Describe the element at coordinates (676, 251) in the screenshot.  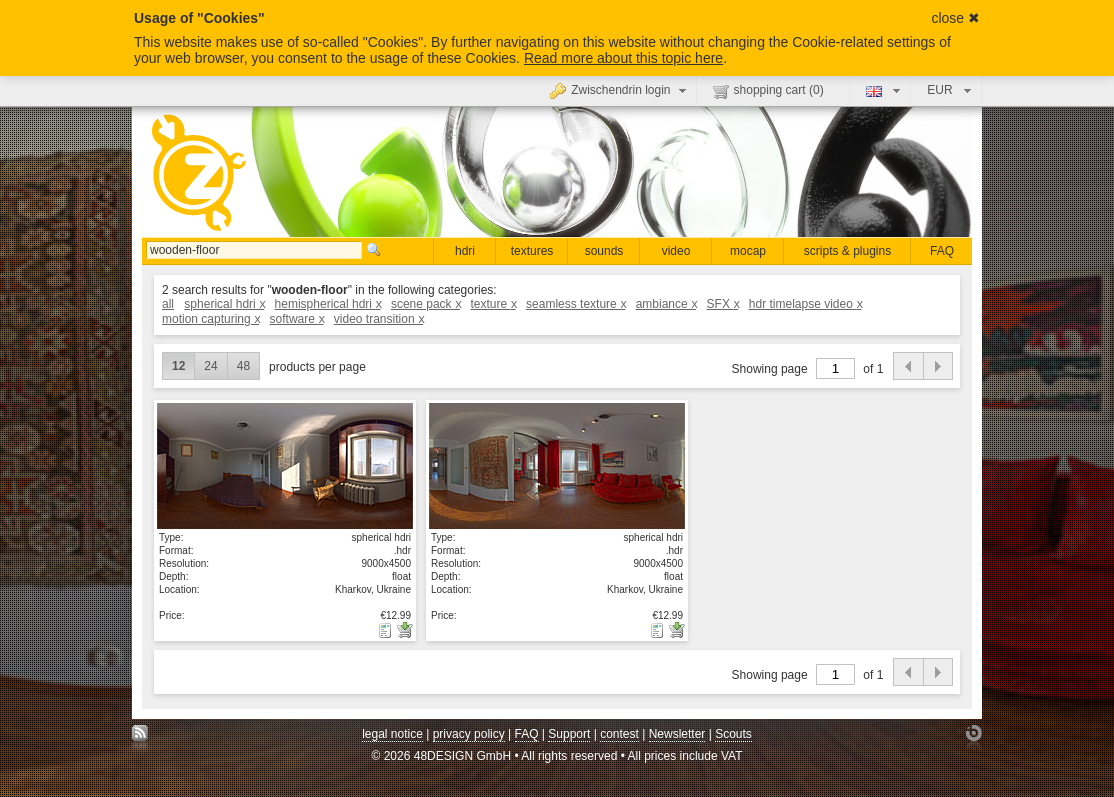
I see `video` at that location.